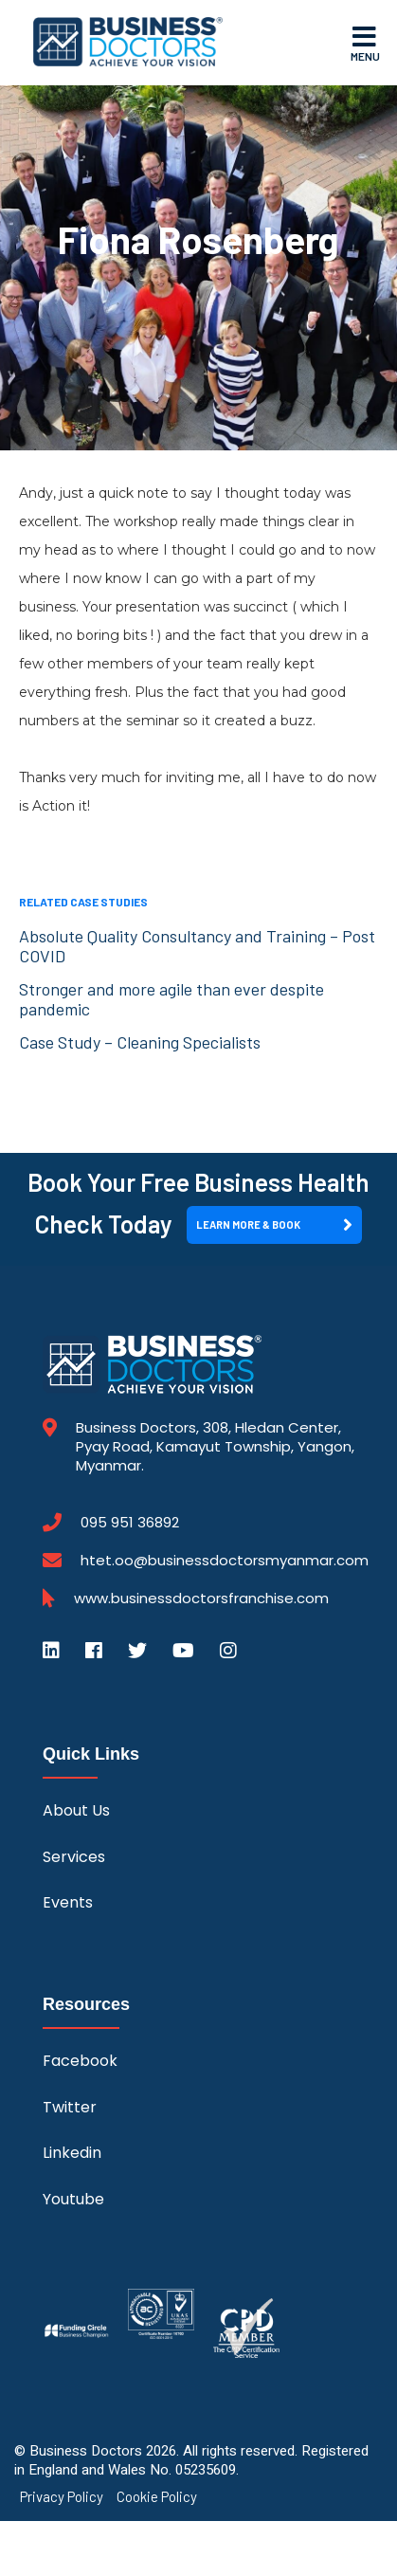 This screenshot has width=397, height=2576. Describe the element at coordinates (157, 2497) in the screenshot. I see `Cookie Policy` at that location.